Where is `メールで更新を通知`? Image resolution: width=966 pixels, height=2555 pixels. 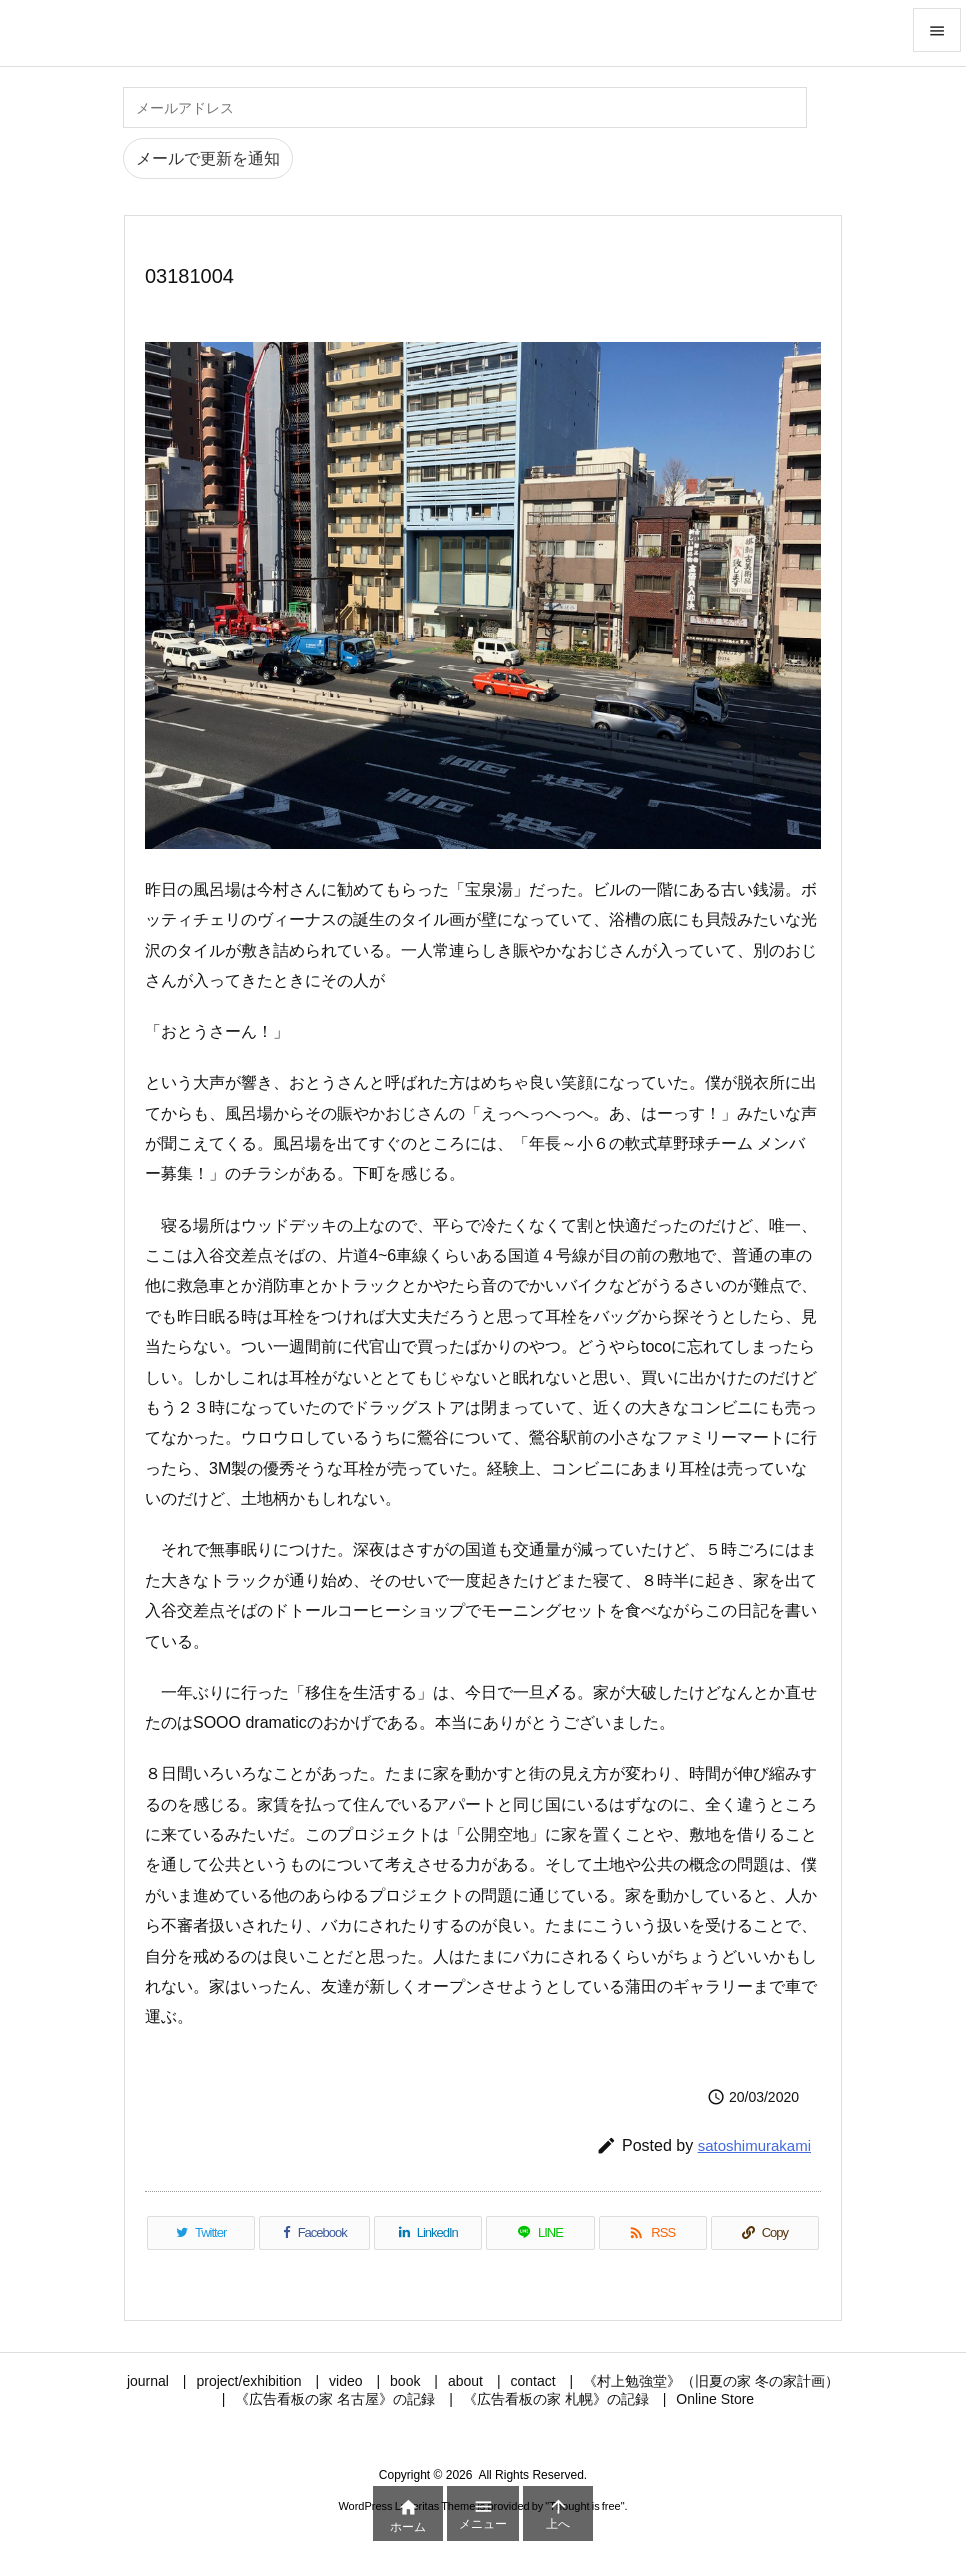
メールで更新を通知 is located at coordinates (208, 158).